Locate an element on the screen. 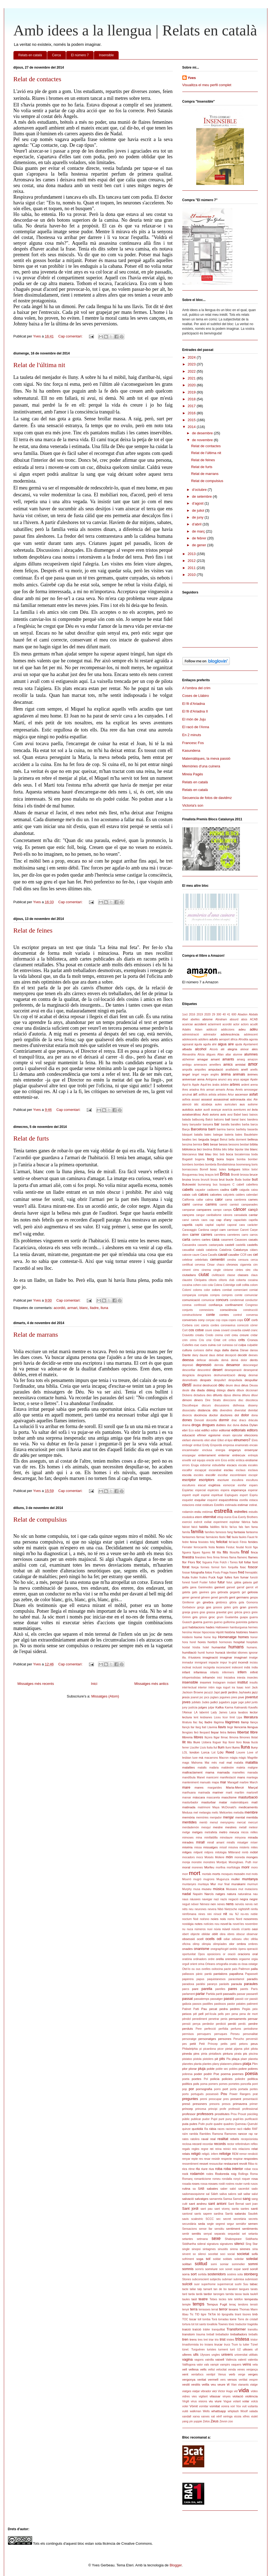  veritat is located at coordinates (201, 2379).